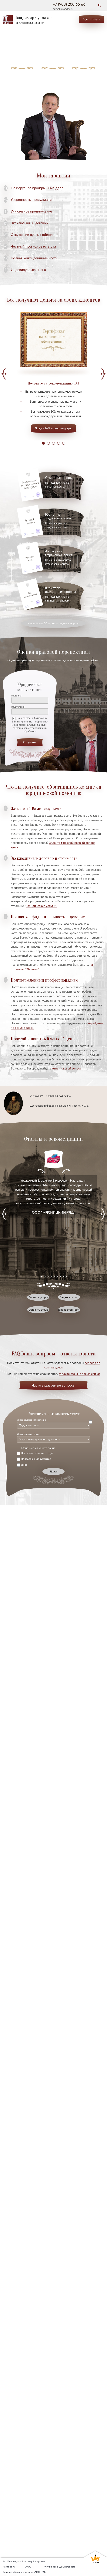 This screenshot has height=2576, width=107. What do you see at coordinates (29, 742) in the screenshot?
I see `Отправить` at bounding box center [29, 742].